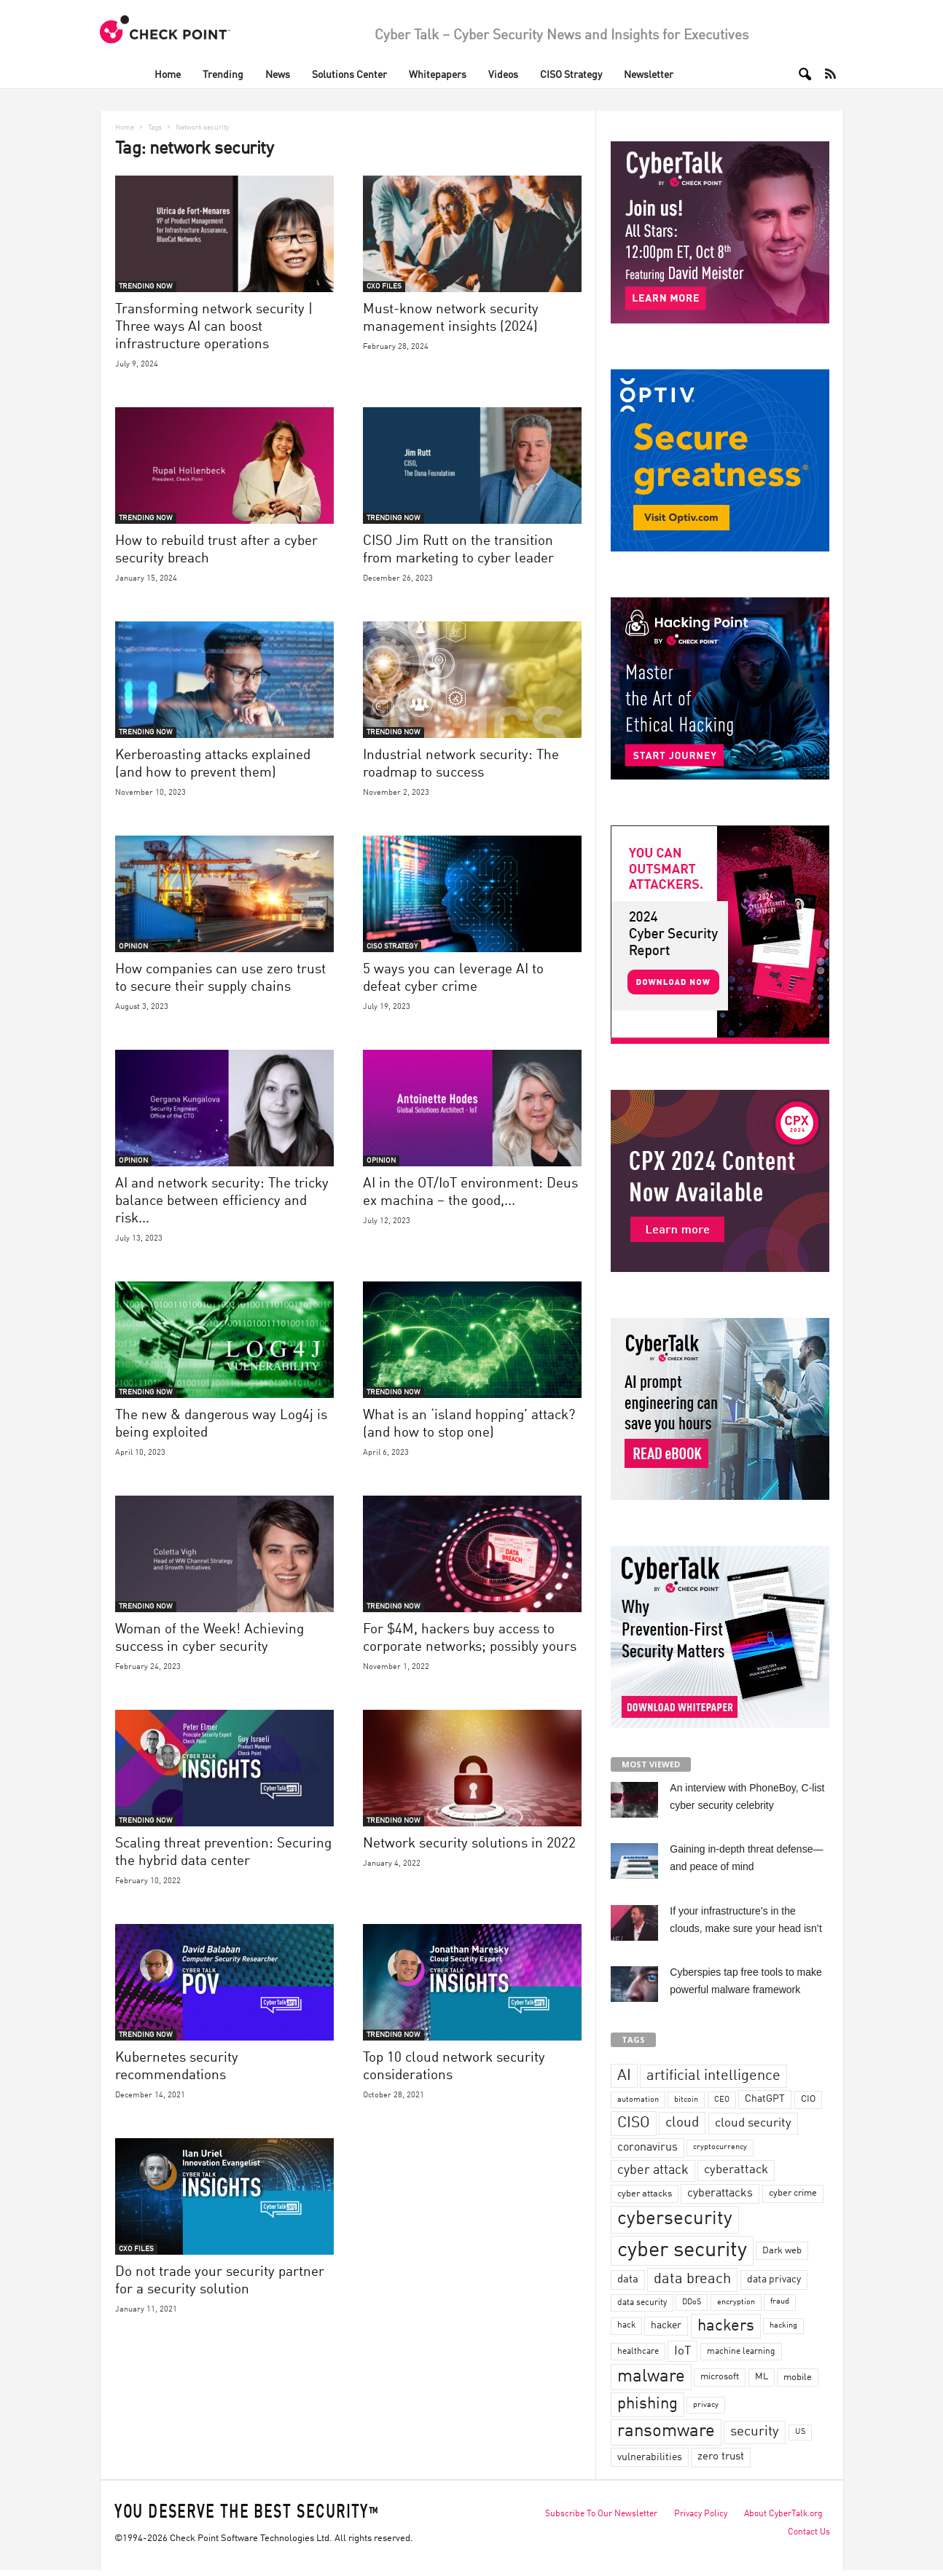 Image resolution: width=943 pixels, height=2576 pixels. Describe the element at coordinates (682, 2250) in the screenshot. I see `cyber security [cyber security (434 items)]` at that location.